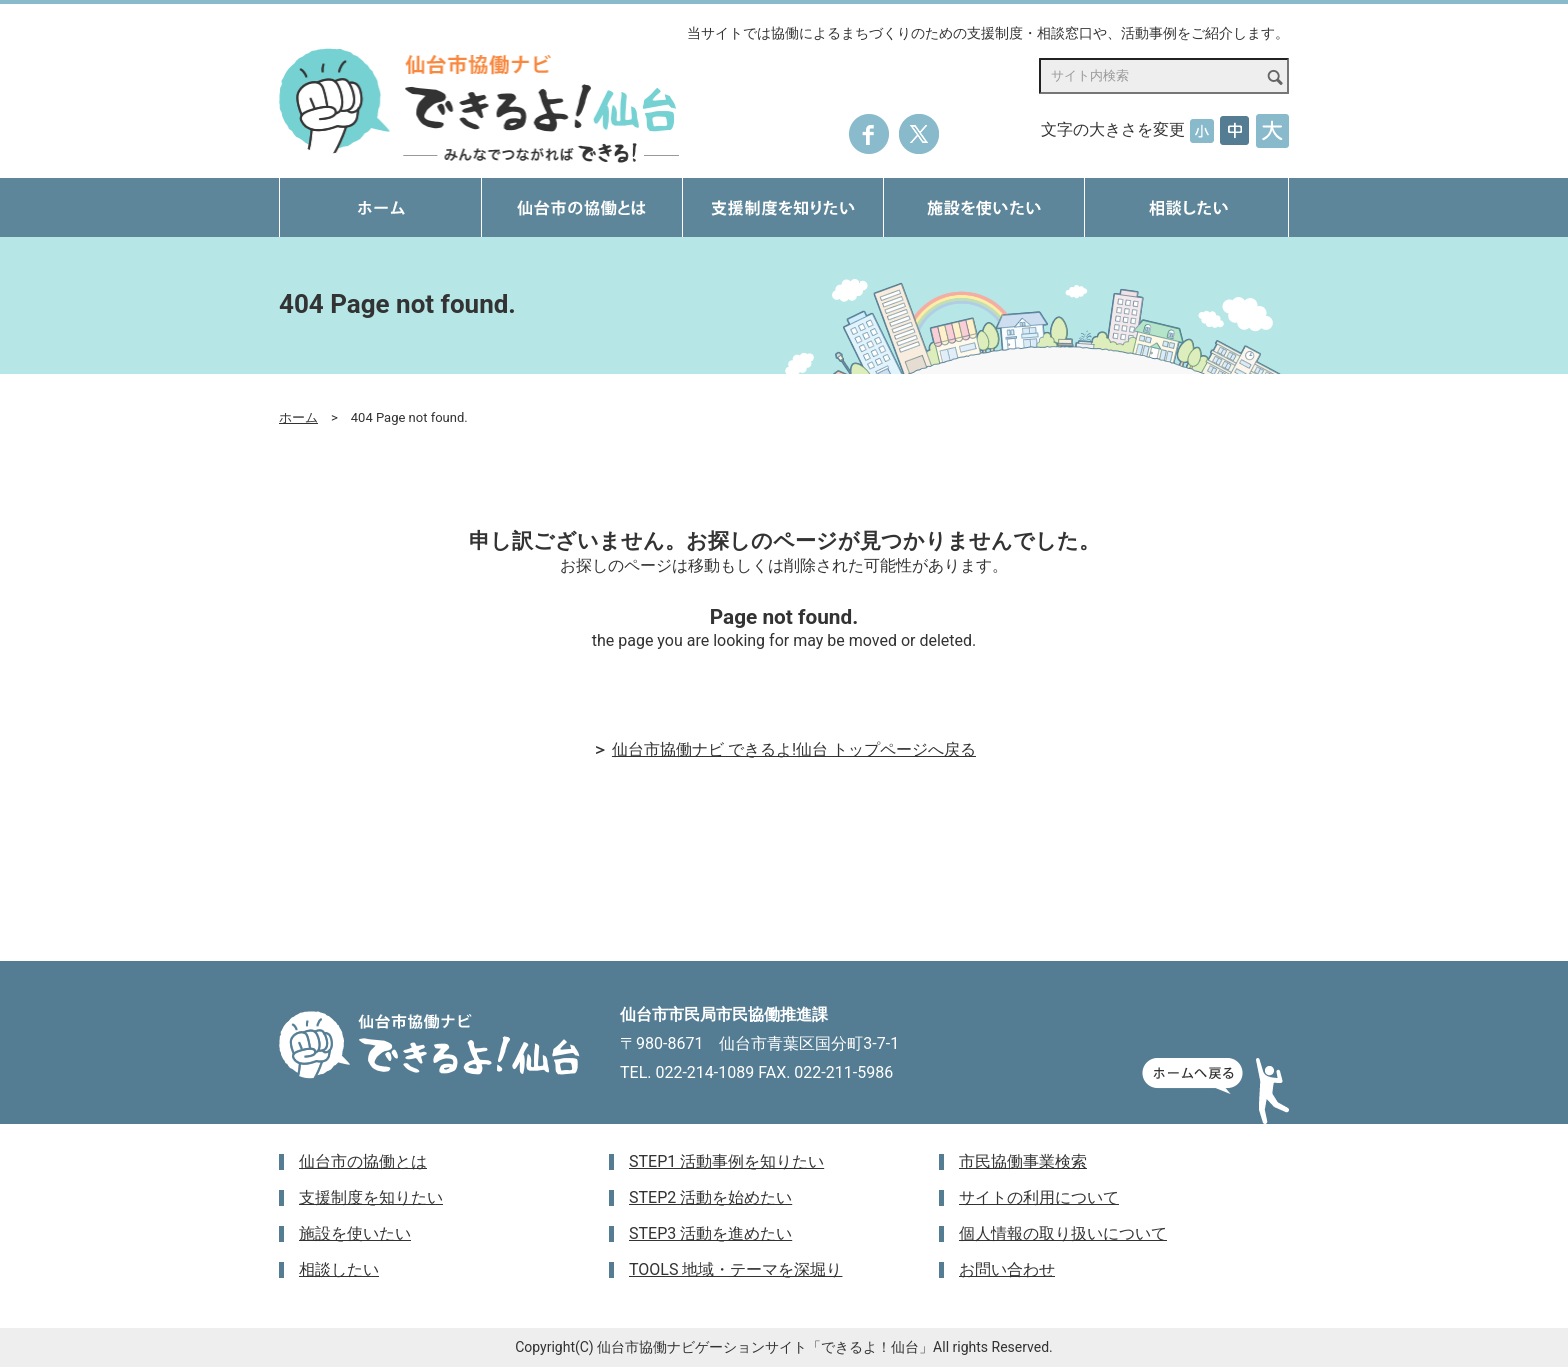  What do you see at coordinates (298, 417) in the screenshot?
I see `ホーム` at bounding box center [298, 417].